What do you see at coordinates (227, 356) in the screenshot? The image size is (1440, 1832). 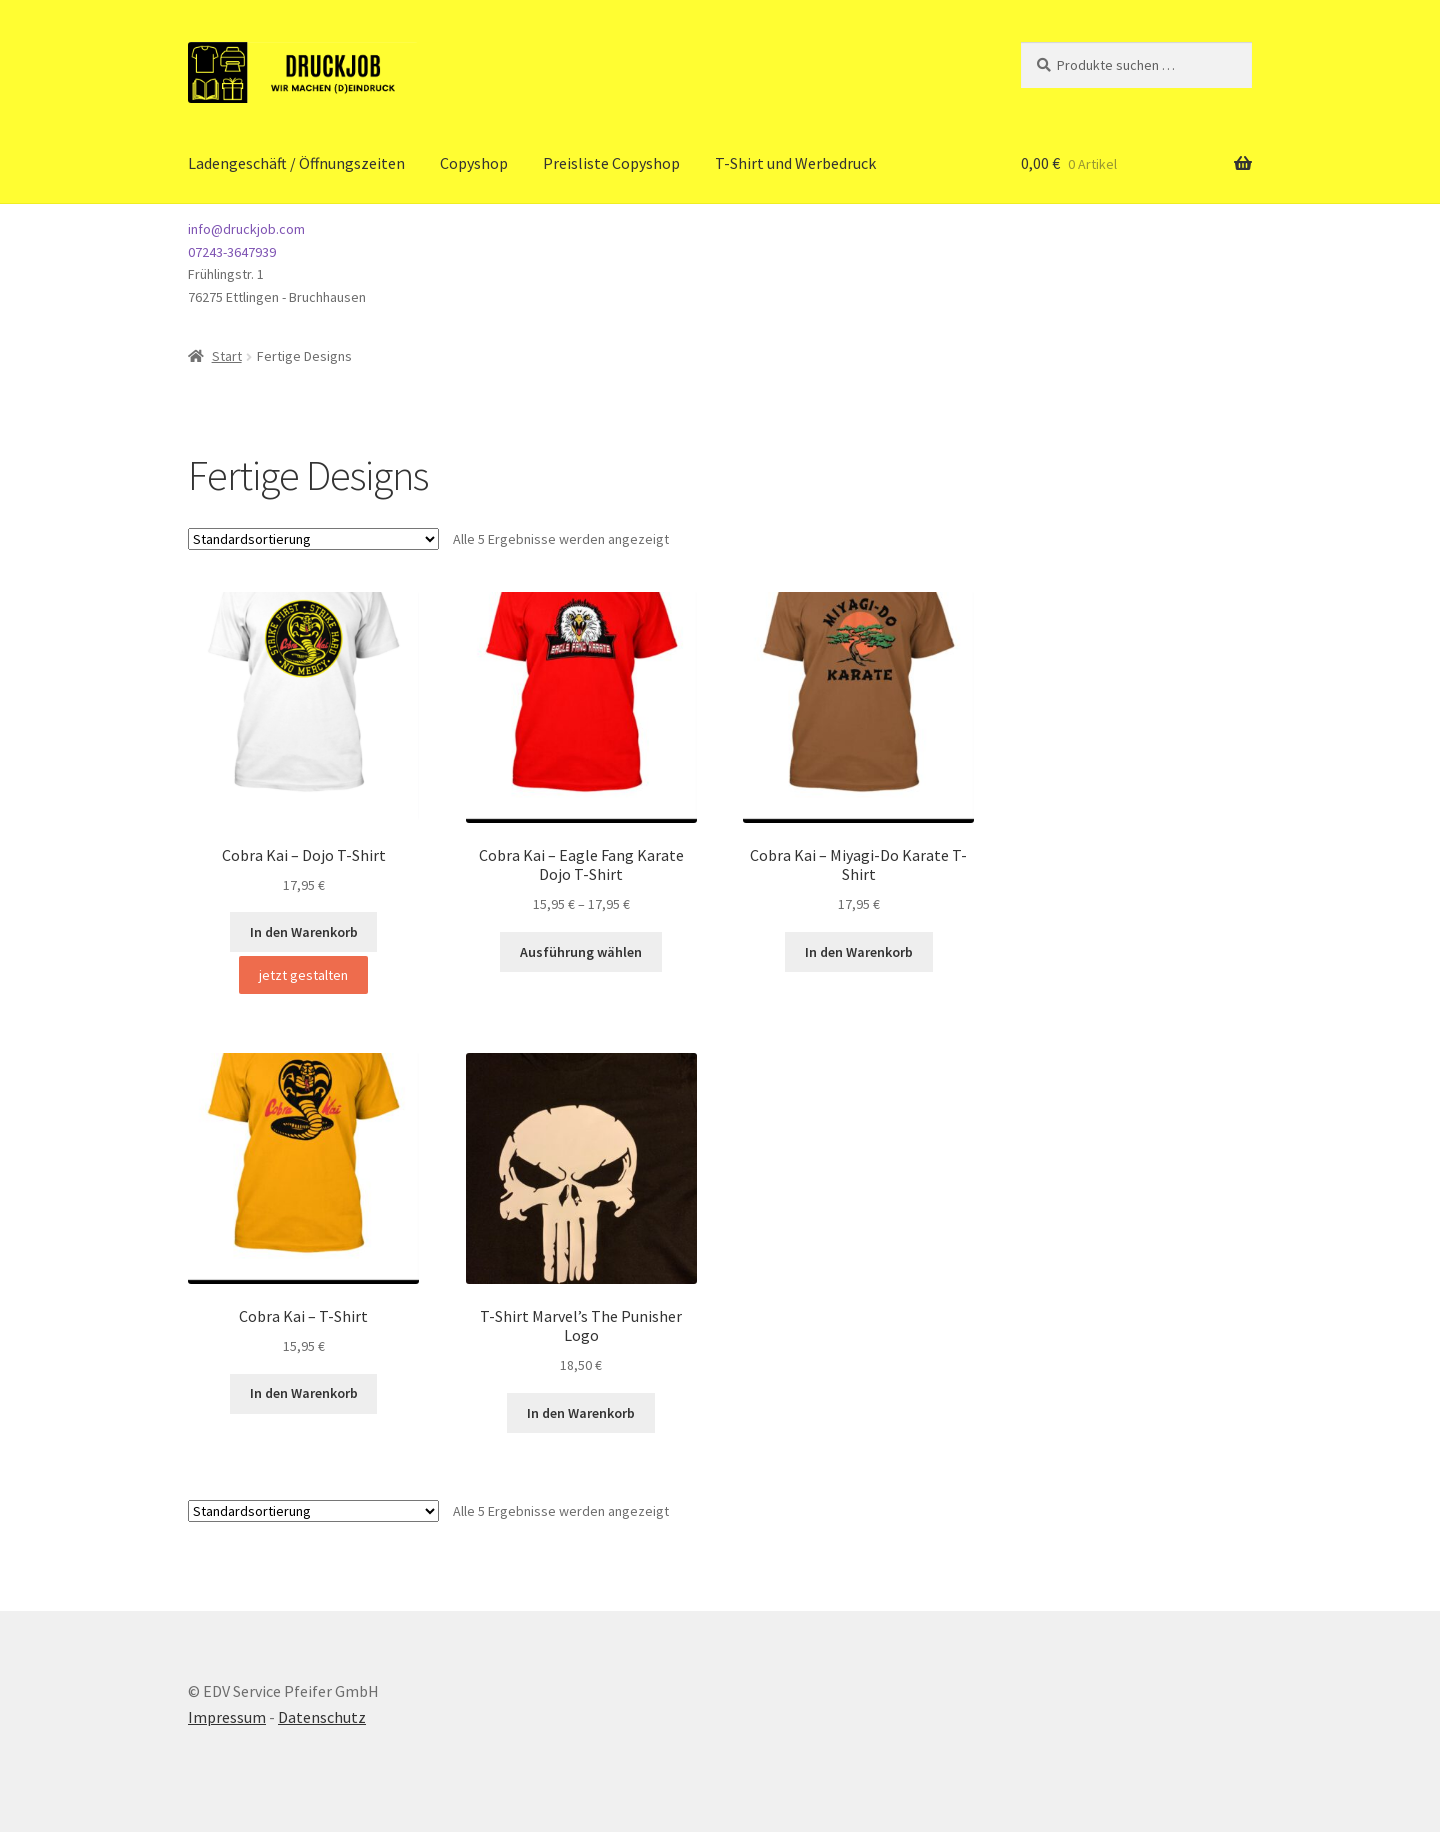 I see `Start` at bounding box center [227, 356].